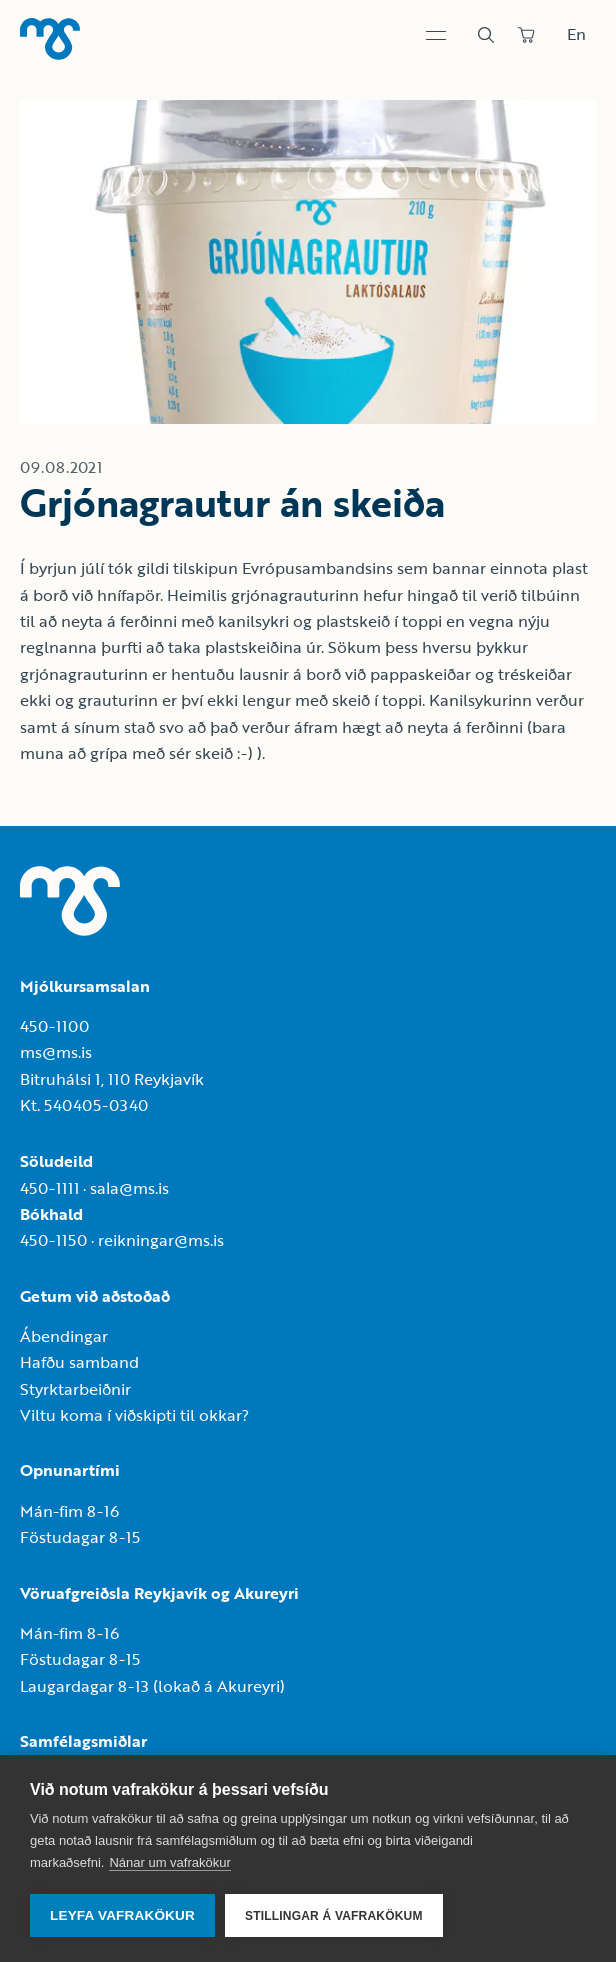 This screenshot has width=616, height=1962. Describe the element at coordinates (486, 35) in the screenshot. I see `[Leit]` at that location.